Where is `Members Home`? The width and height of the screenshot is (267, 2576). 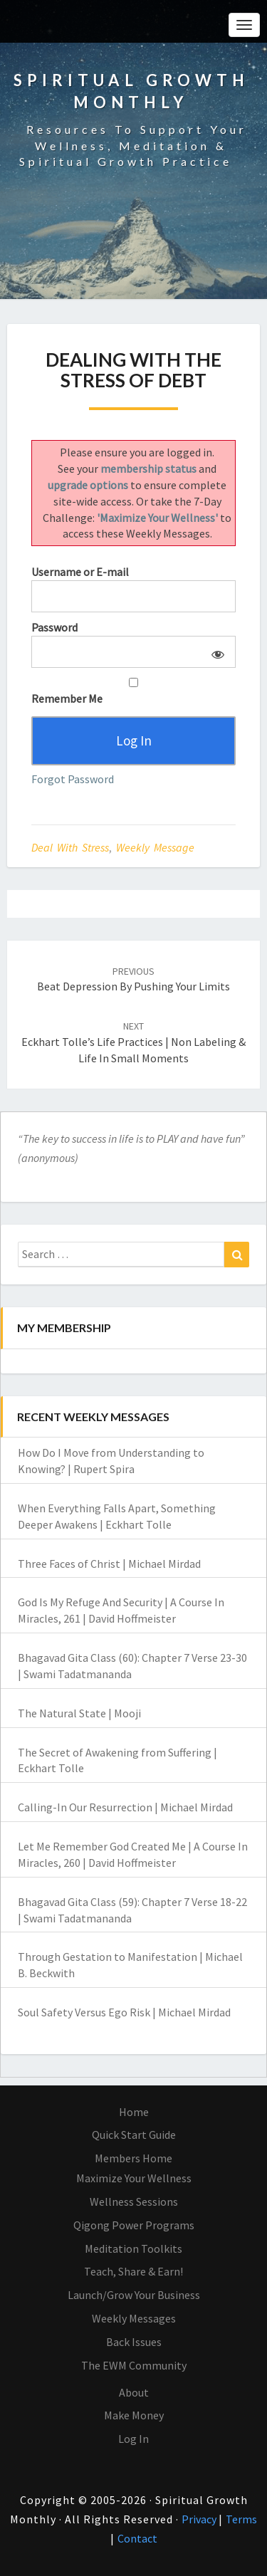 Members Home is located at coordinates (133, 2158).